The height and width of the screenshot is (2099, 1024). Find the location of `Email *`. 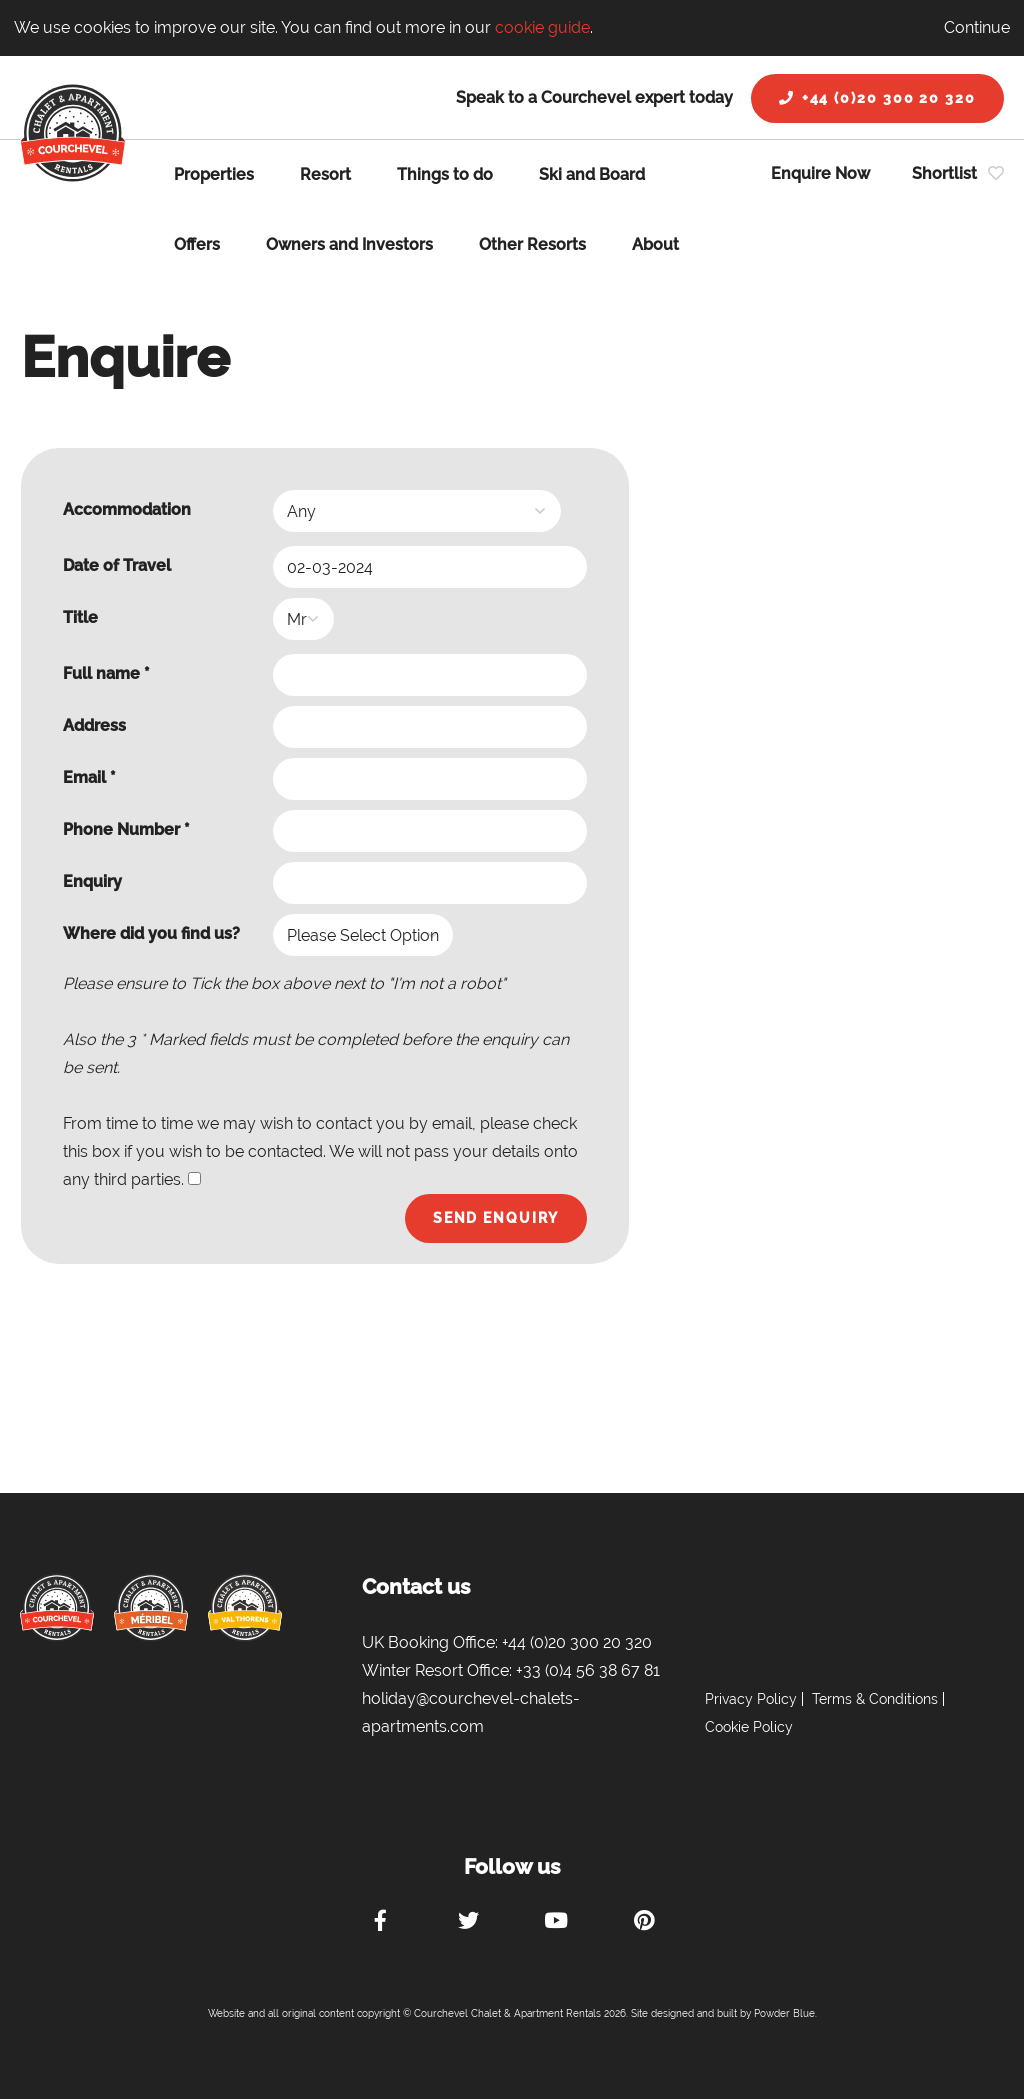

Email * is located at coordinates (89, 777).